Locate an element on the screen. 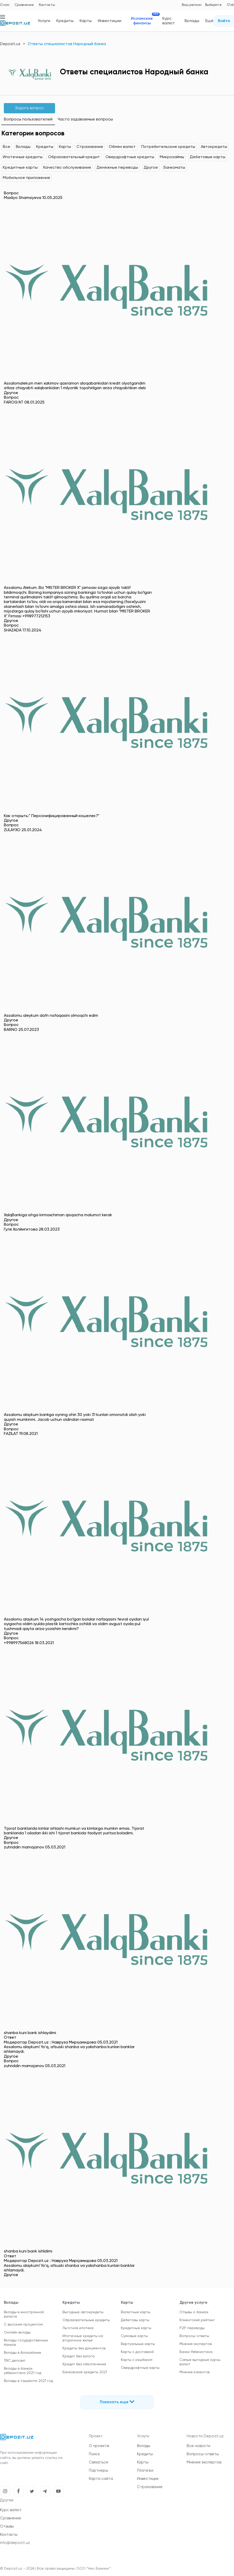 This screenshot has height=2576, width=234. Инвестиции is located at coordinates (109, 21).